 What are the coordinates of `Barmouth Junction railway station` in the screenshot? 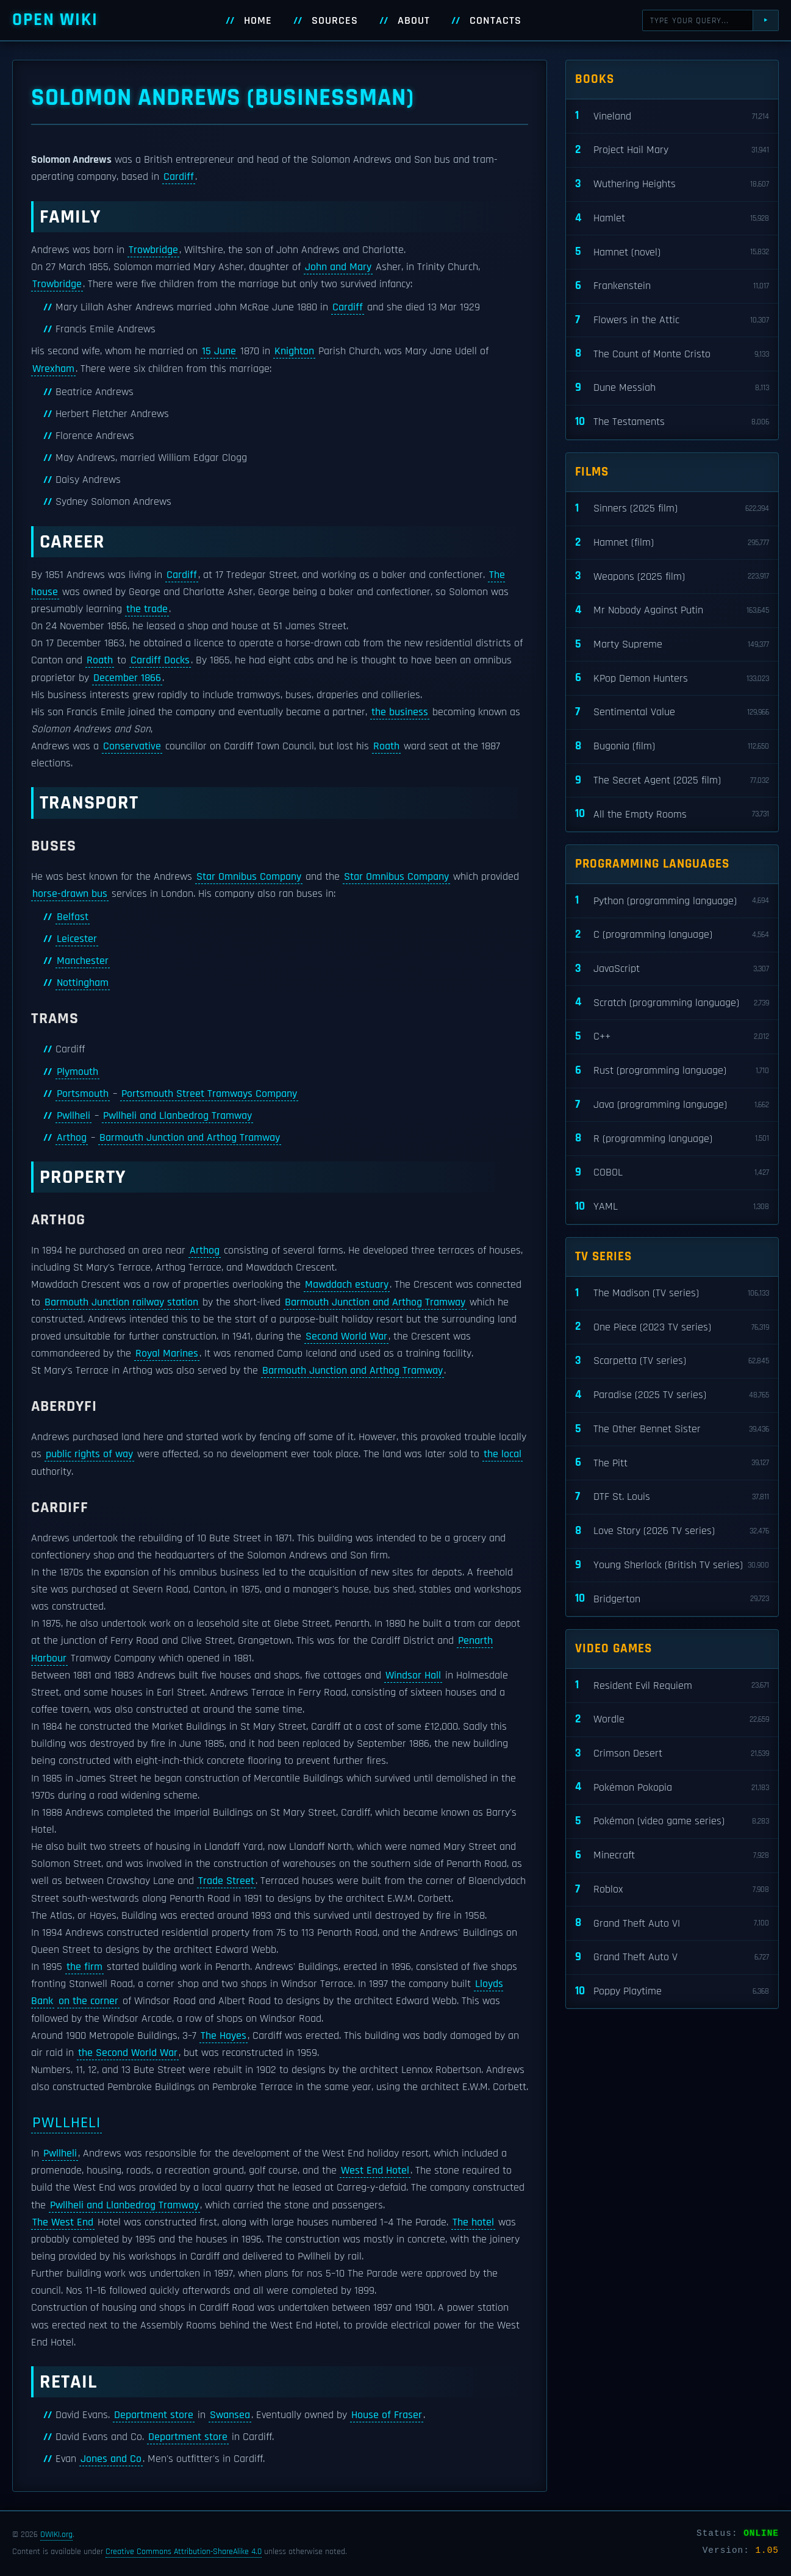 It's located at (121, 1302).